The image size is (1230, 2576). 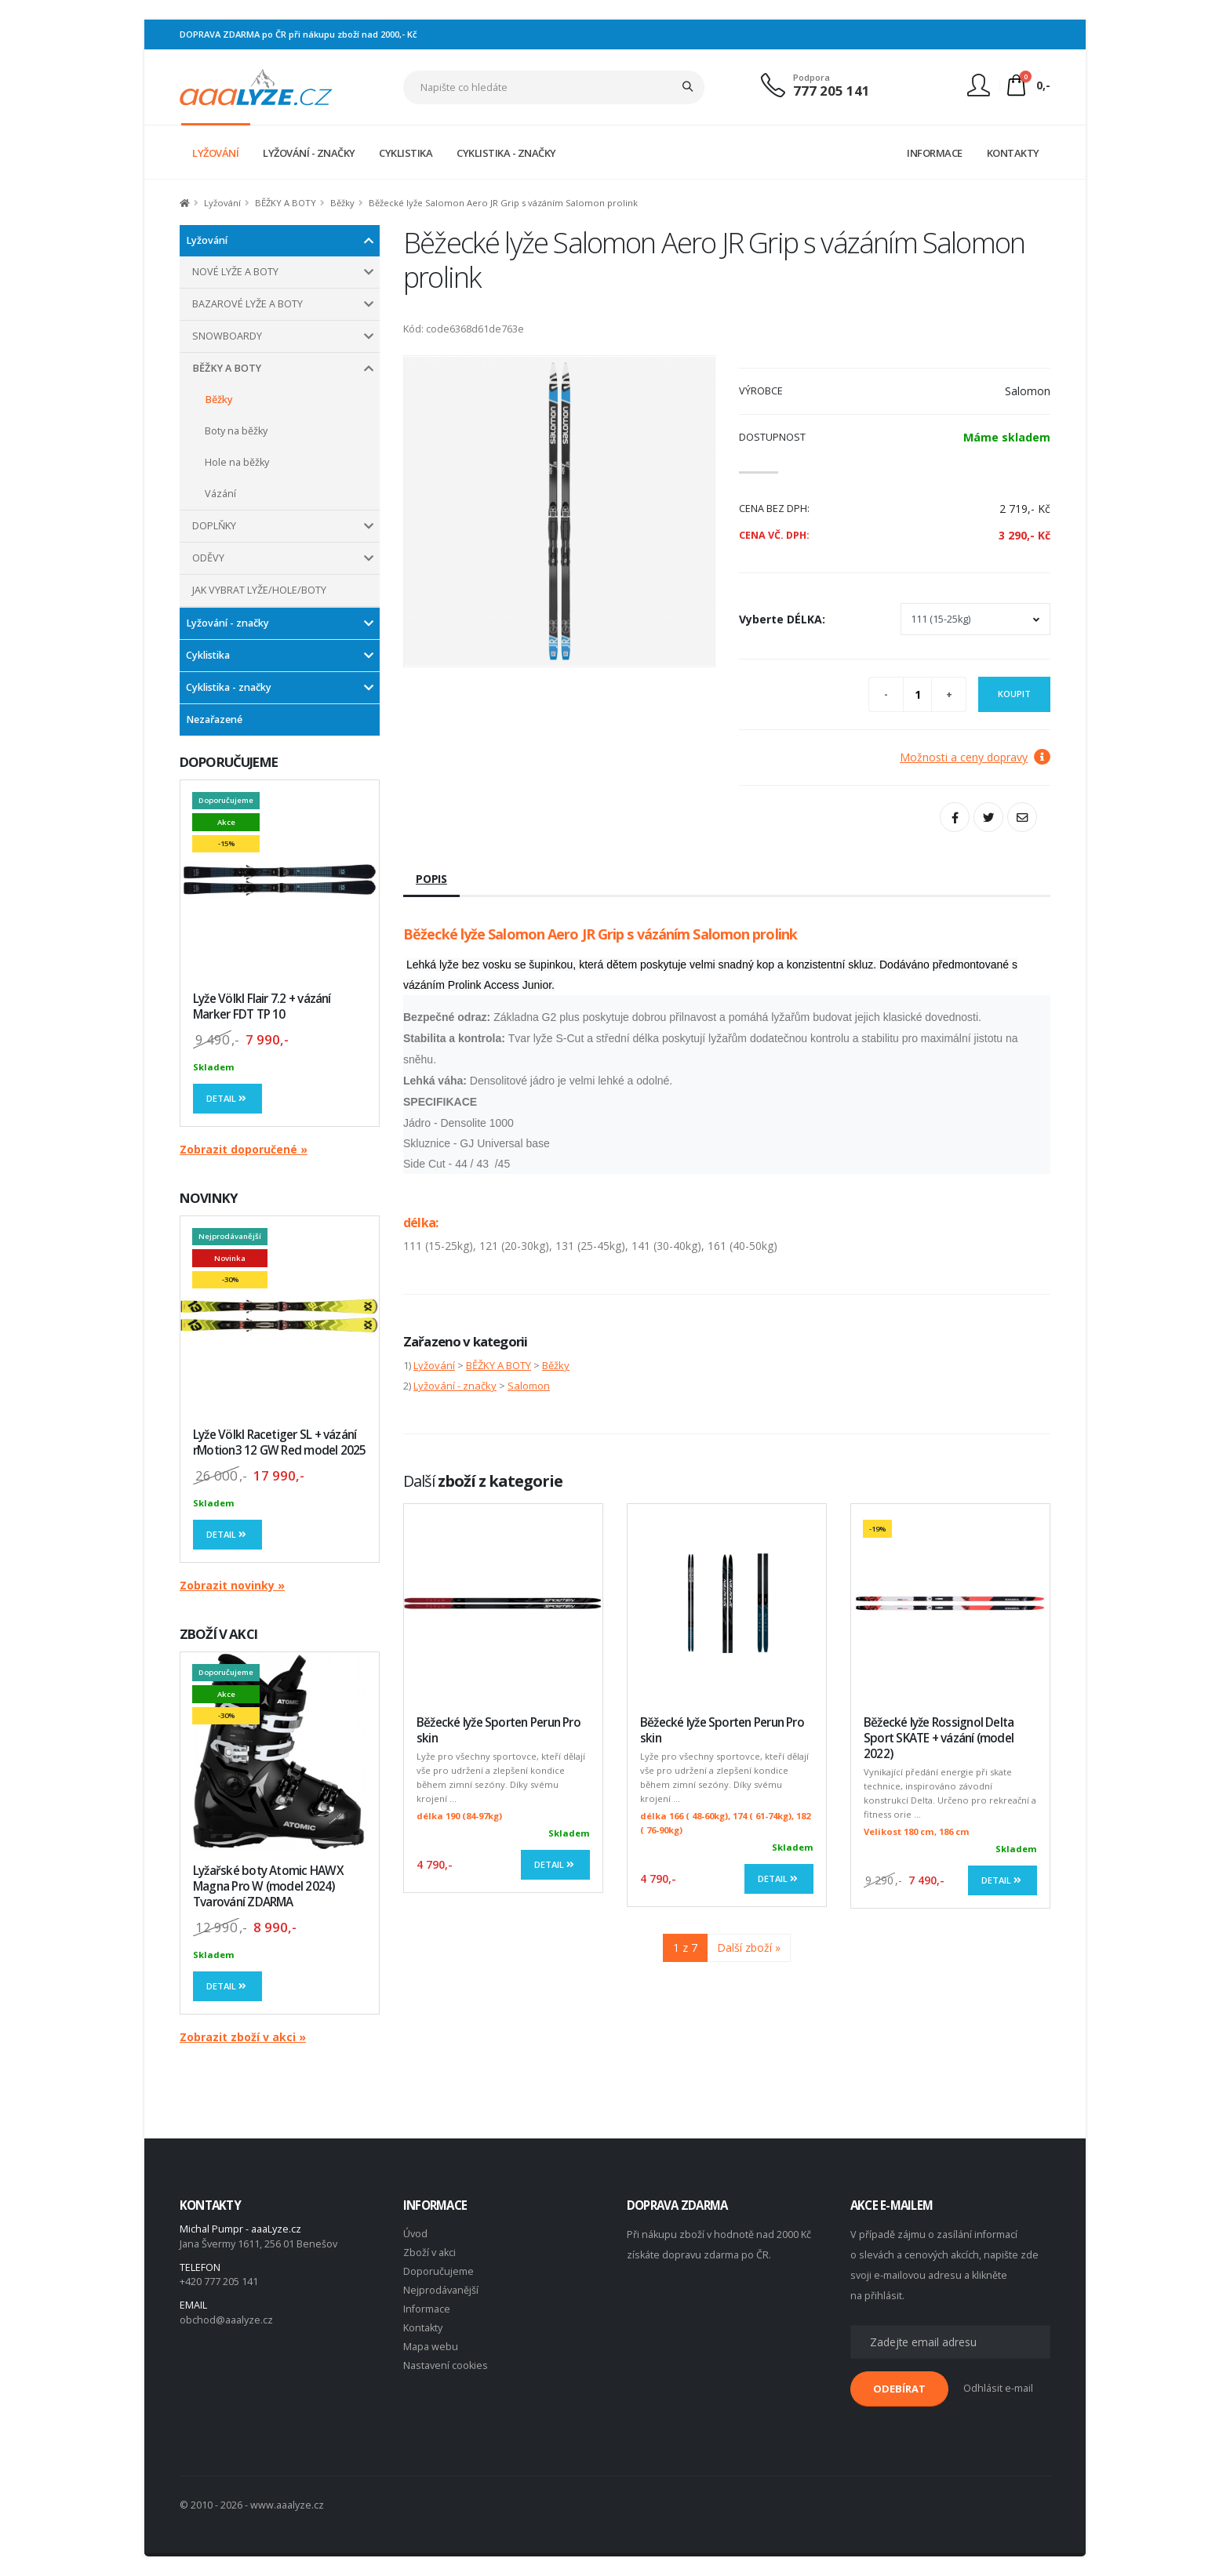 I want to click on DOPORUČUJEME, so click(x=229, y=762).